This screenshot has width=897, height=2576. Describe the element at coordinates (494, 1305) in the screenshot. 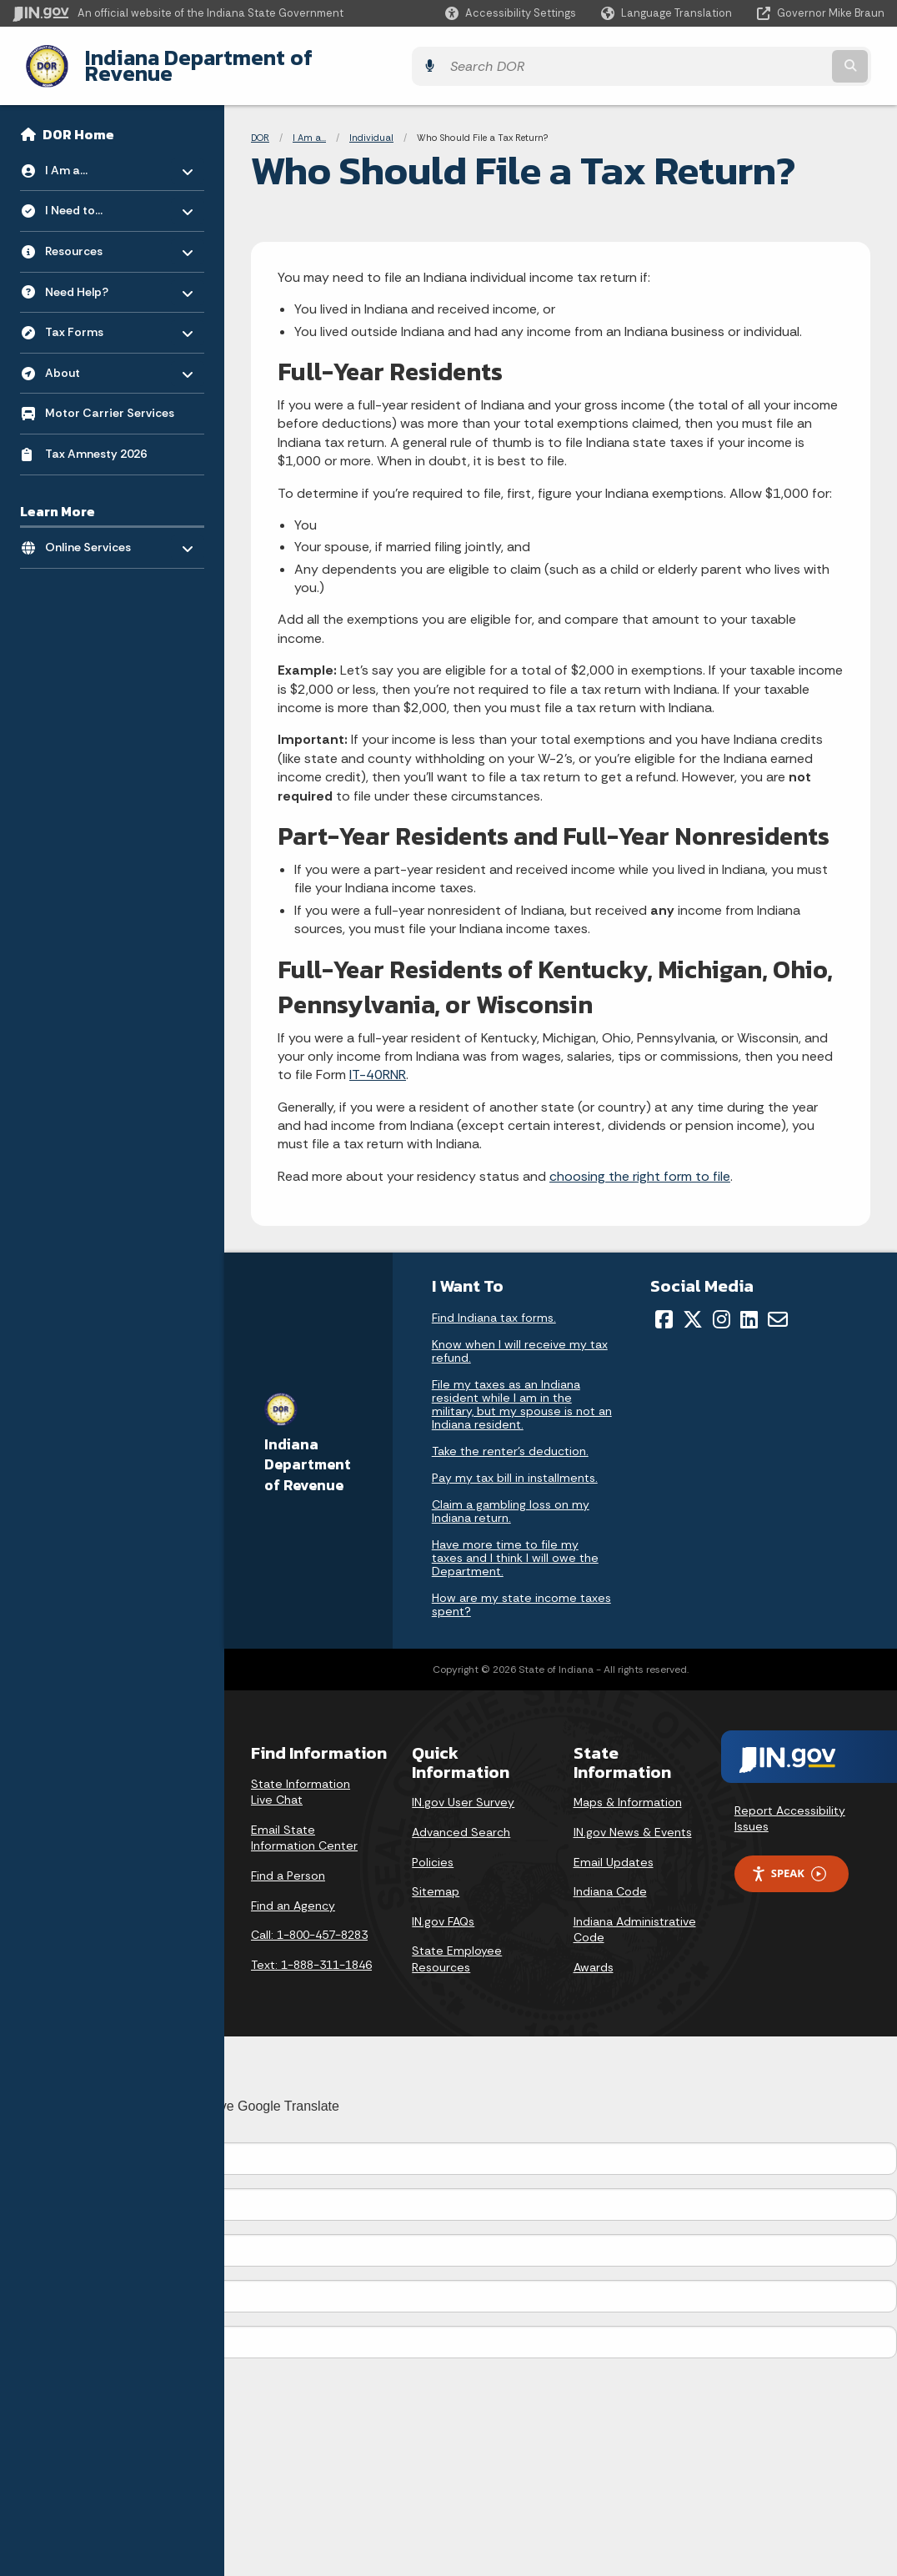

I see `Find Indiana tax forms.` at that location.